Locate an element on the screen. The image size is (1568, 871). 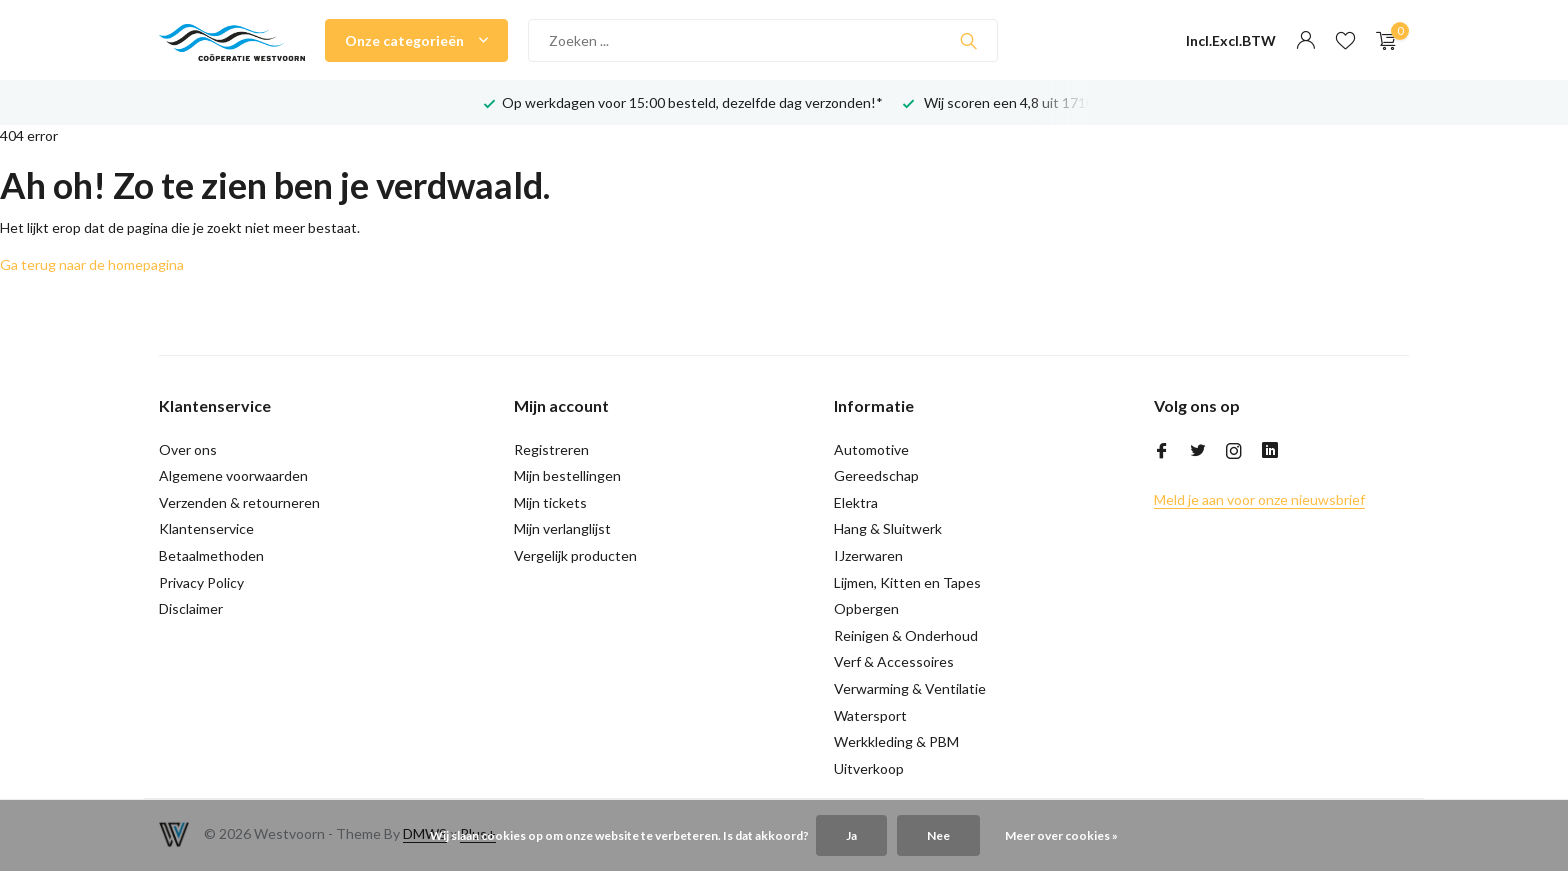
Lijmen, Kitten en Tapes is located at coordinates (907, 582).